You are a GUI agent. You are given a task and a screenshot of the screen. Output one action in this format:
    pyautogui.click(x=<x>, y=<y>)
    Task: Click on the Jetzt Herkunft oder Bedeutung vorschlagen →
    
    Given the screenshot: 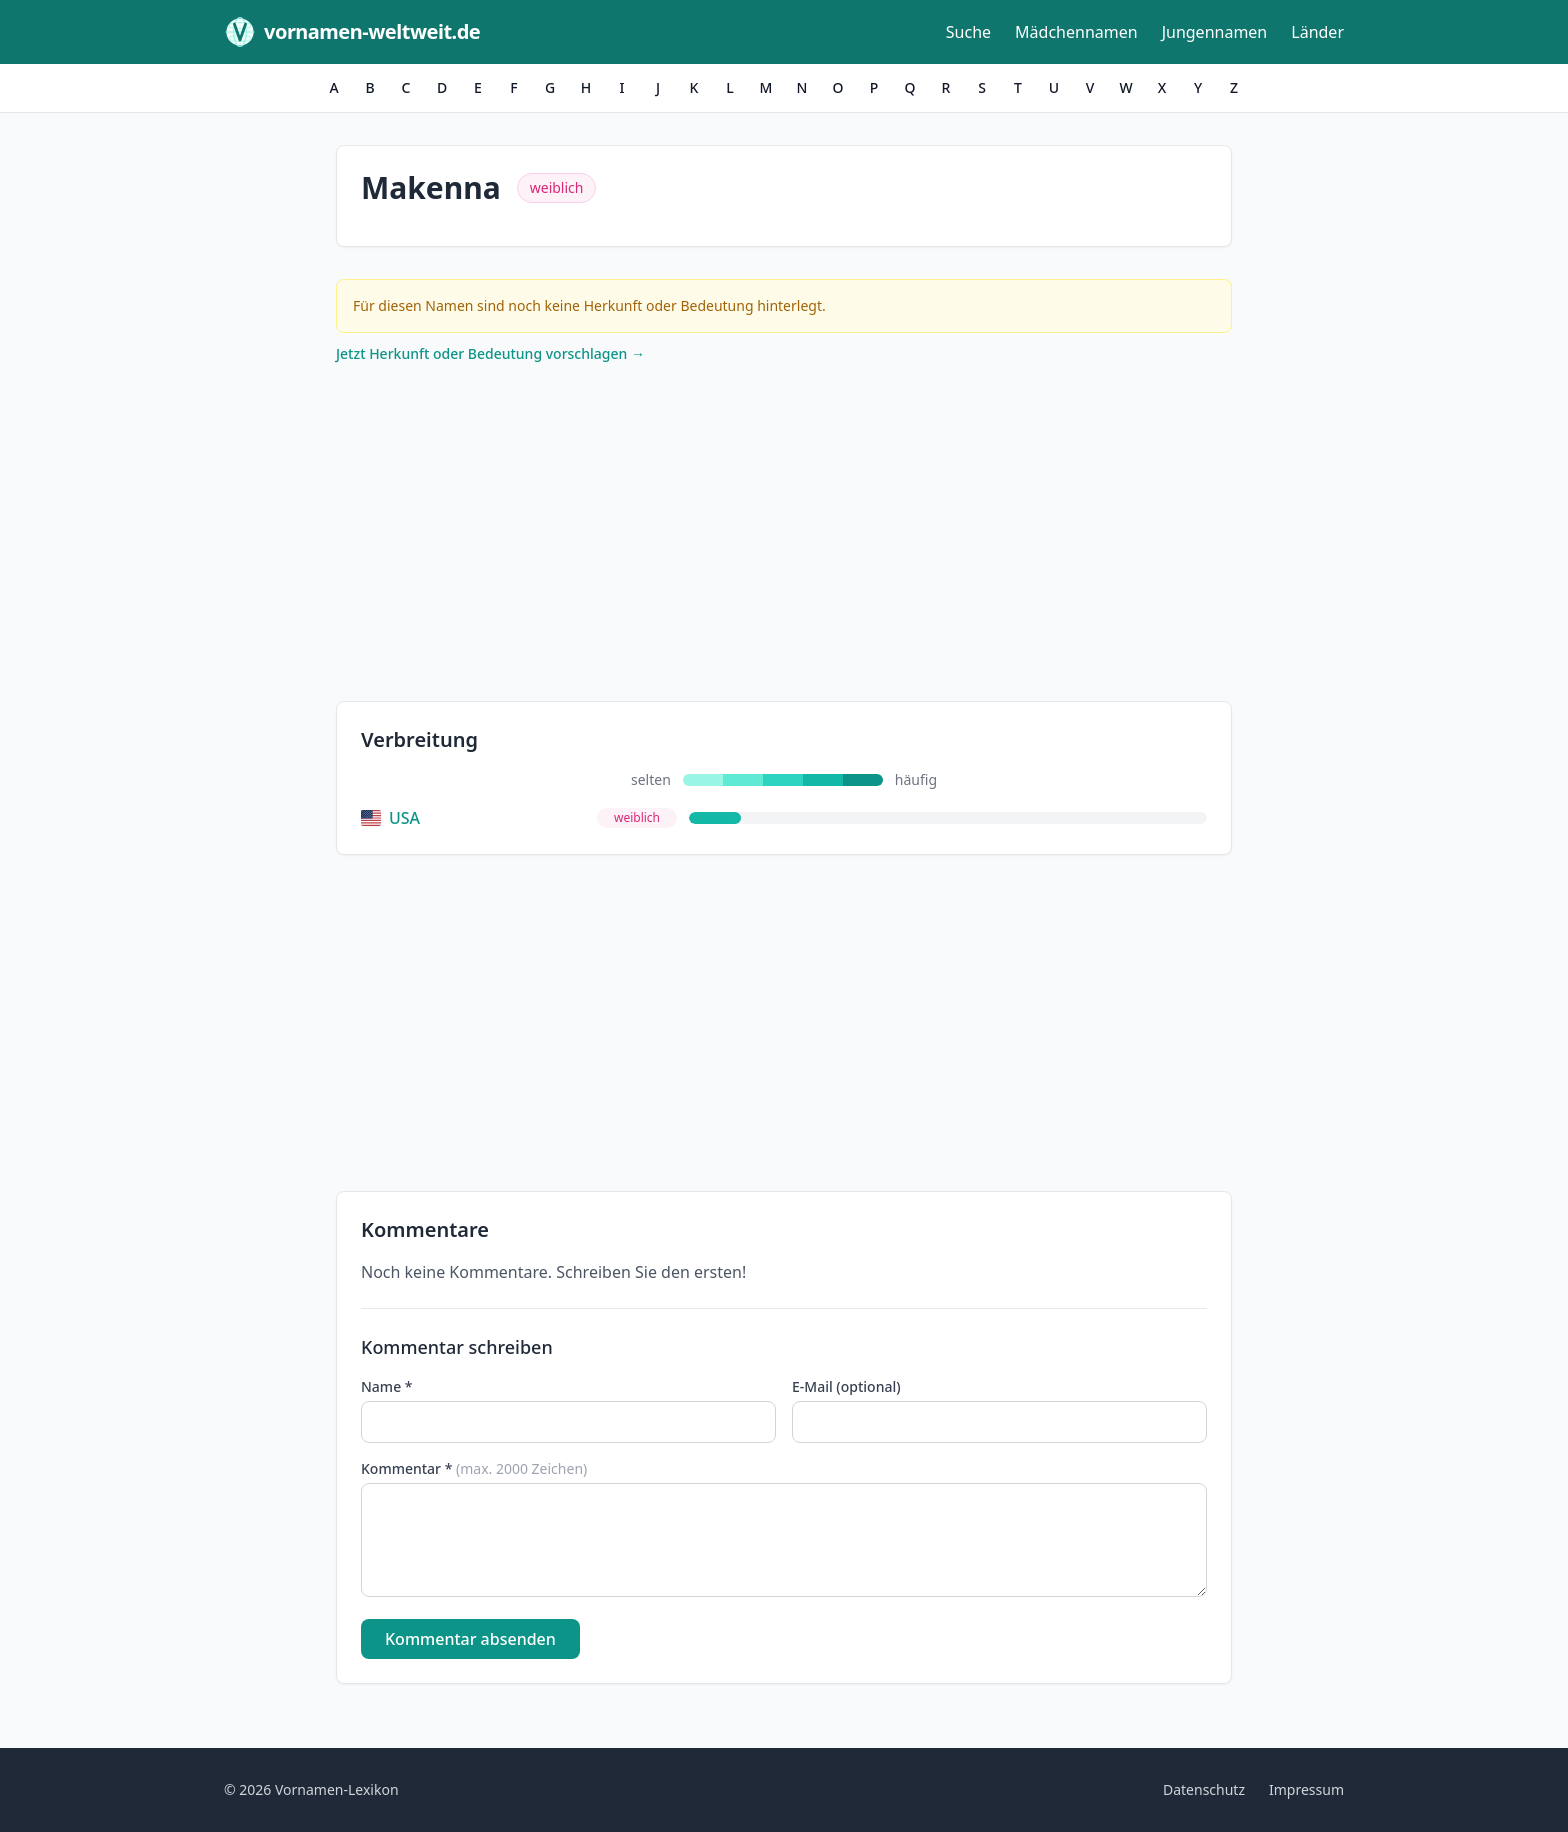 What is the action you would take?
    pyautogui.click(x=490, y=353)
    